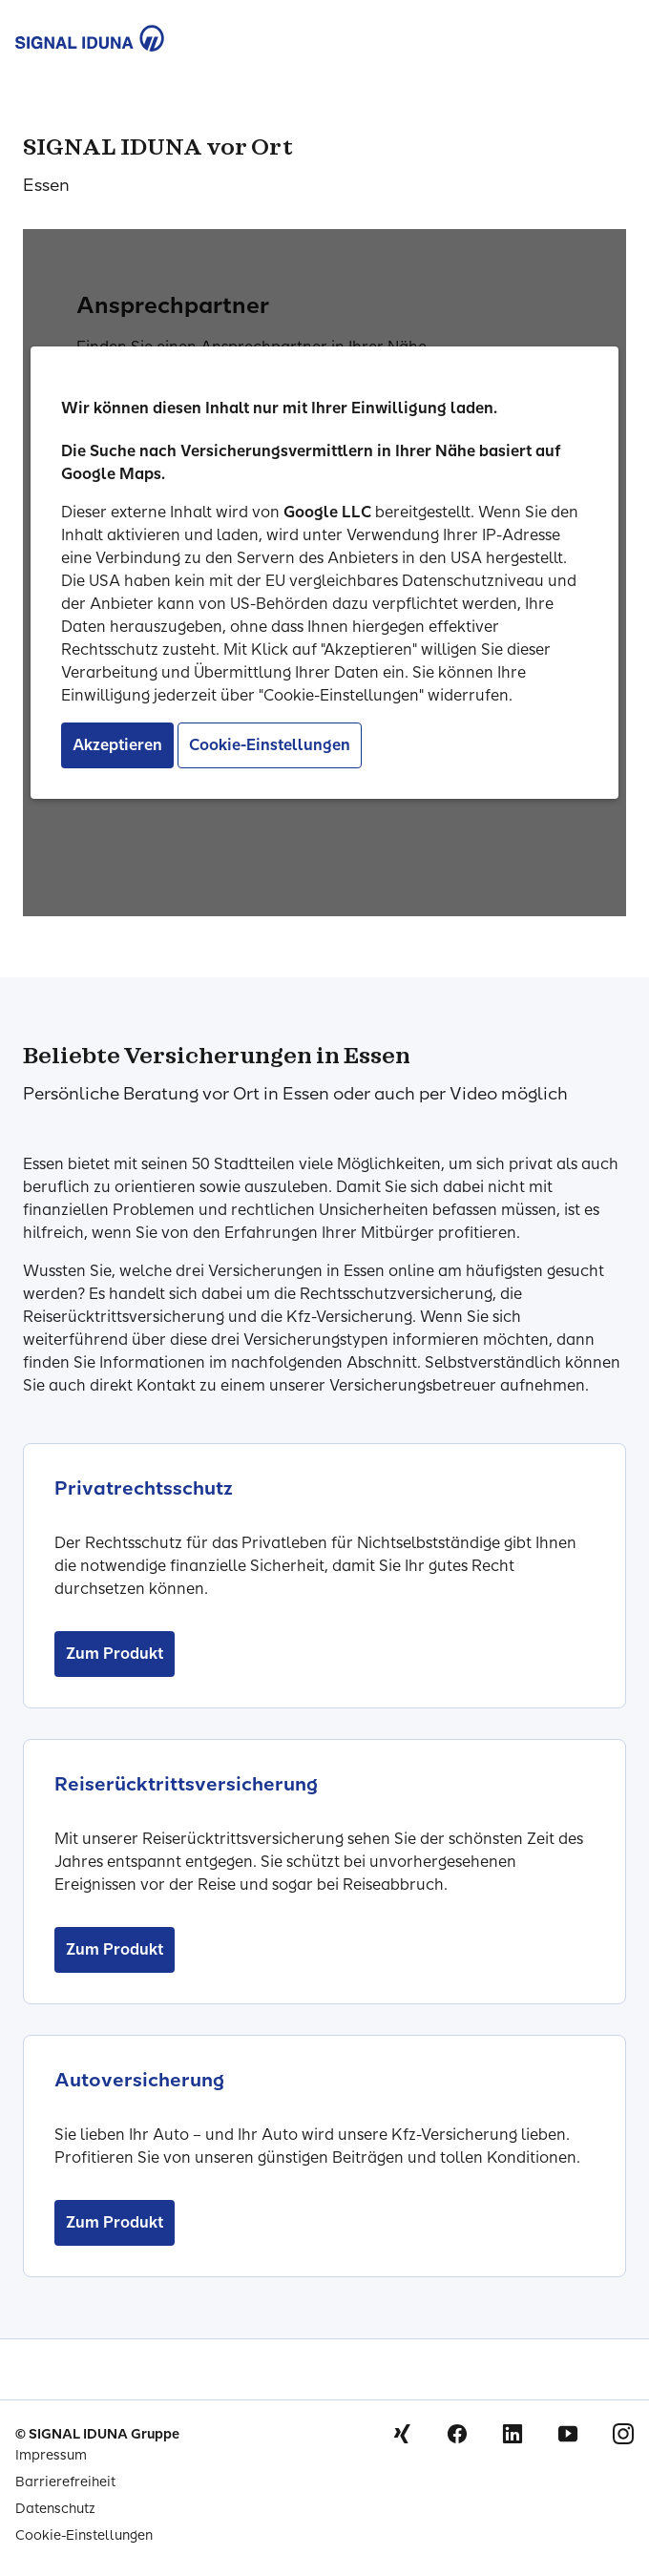  I want to click on Autoversicherung, so click(139, 2079).